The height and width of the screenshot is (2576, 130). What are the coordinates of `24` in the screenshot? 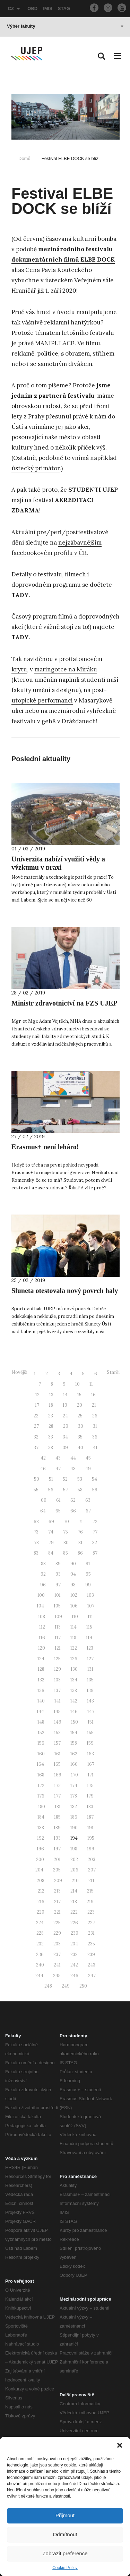 It's located at (65, 1416).